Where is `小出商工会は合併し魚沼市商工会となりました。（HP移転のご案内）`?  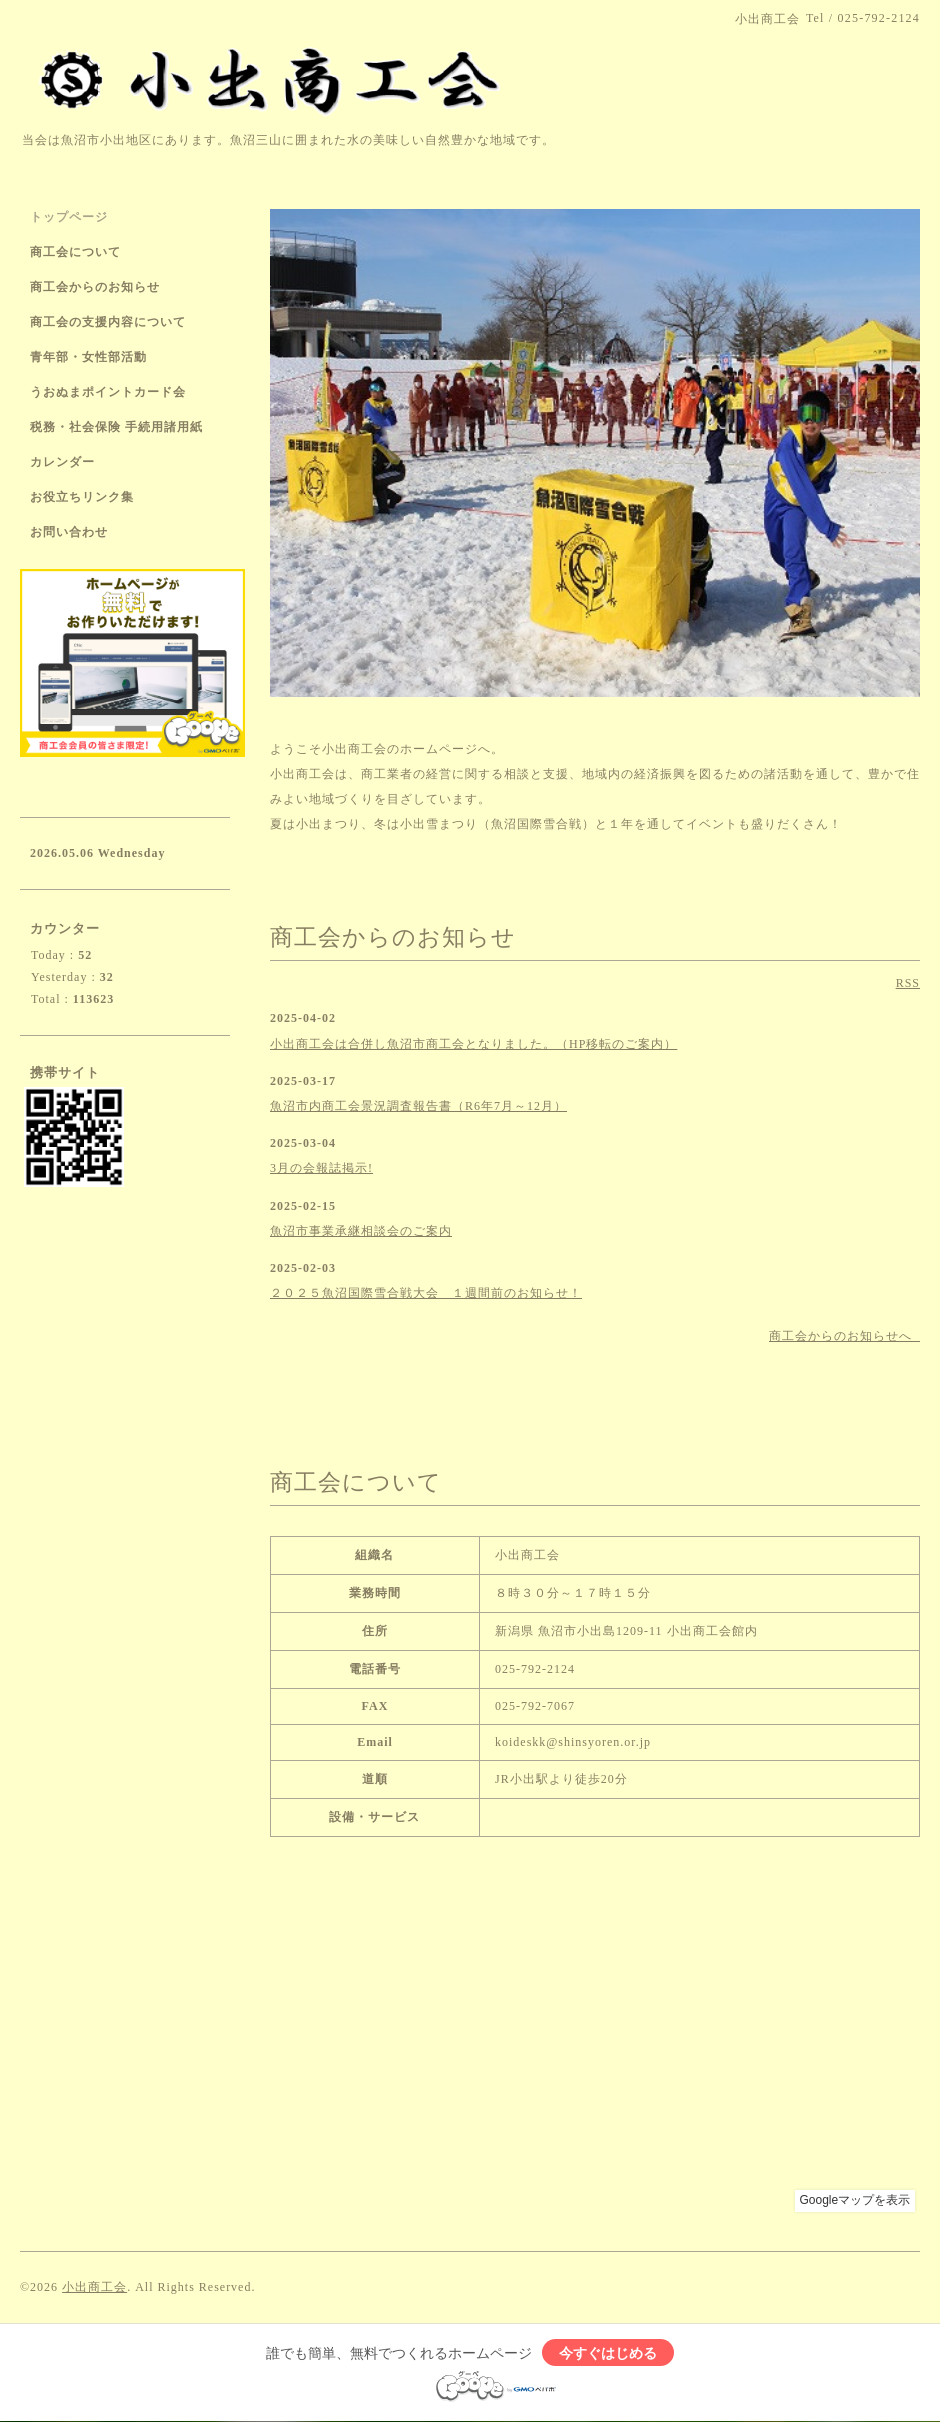
小出商工会は合併し魚沼市商工会となりました。（HP移転のご案内） is located at coordinates (473, 1044).